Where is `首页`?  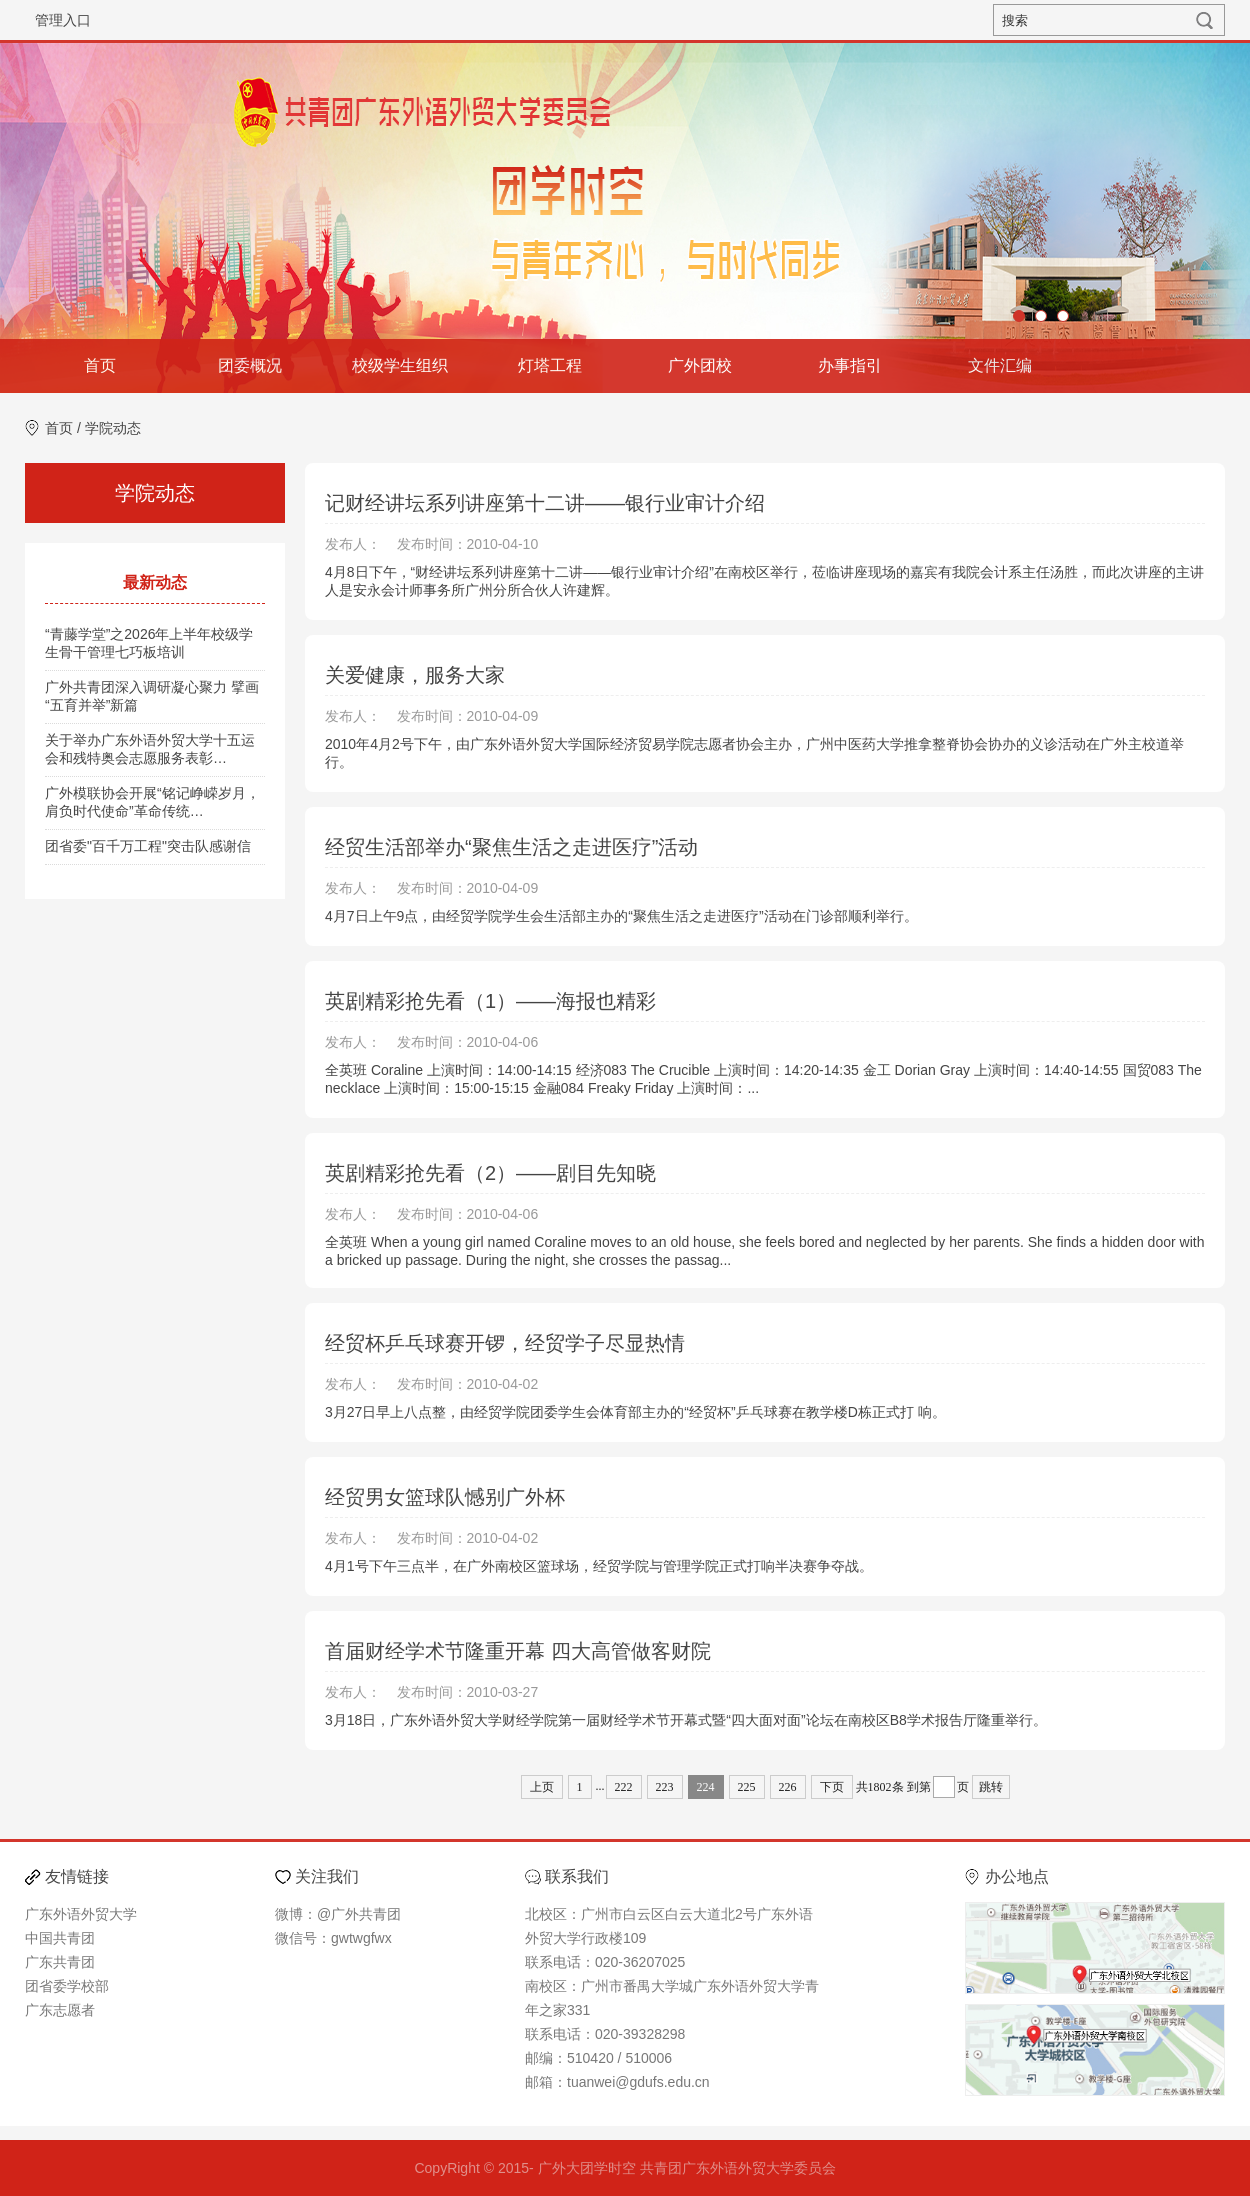
首页 is located at coordinates (100, 365).